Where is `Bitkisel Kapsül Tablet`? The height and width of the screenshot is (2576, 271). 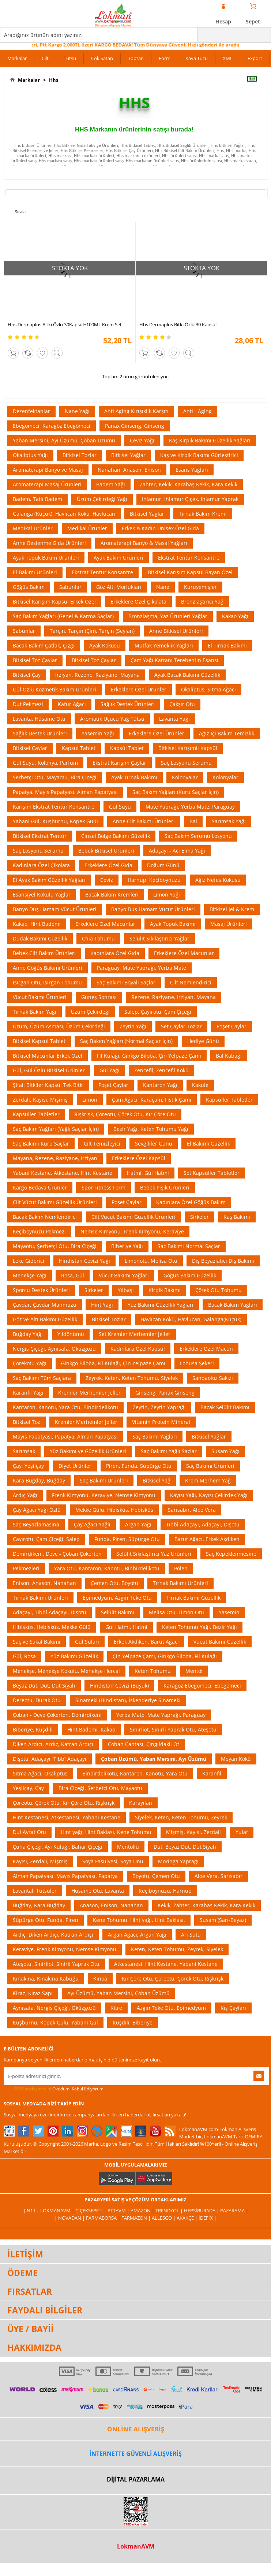 Bitkisel Kapsül Tablet is located at coordinates (39, 1041).